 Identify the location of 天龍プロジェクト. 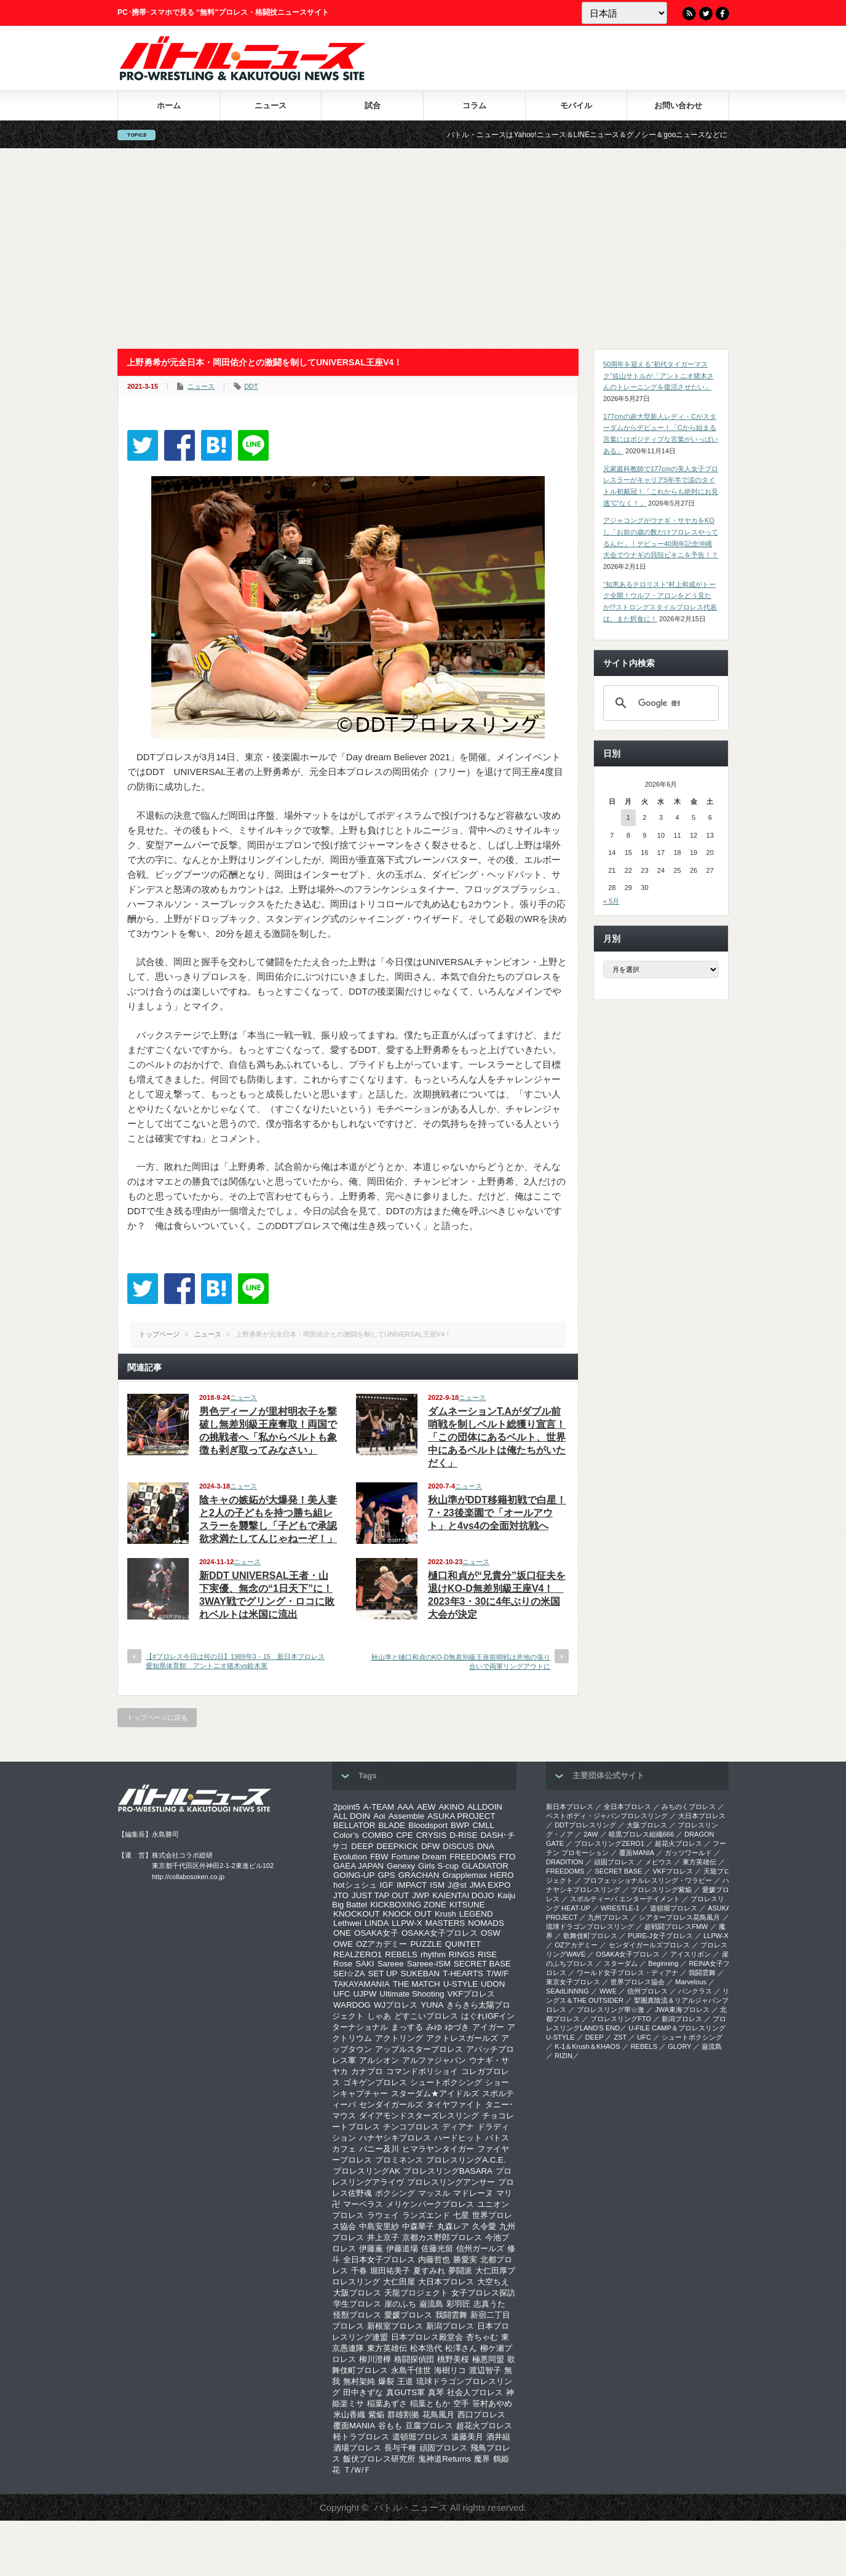
(416, 2292).